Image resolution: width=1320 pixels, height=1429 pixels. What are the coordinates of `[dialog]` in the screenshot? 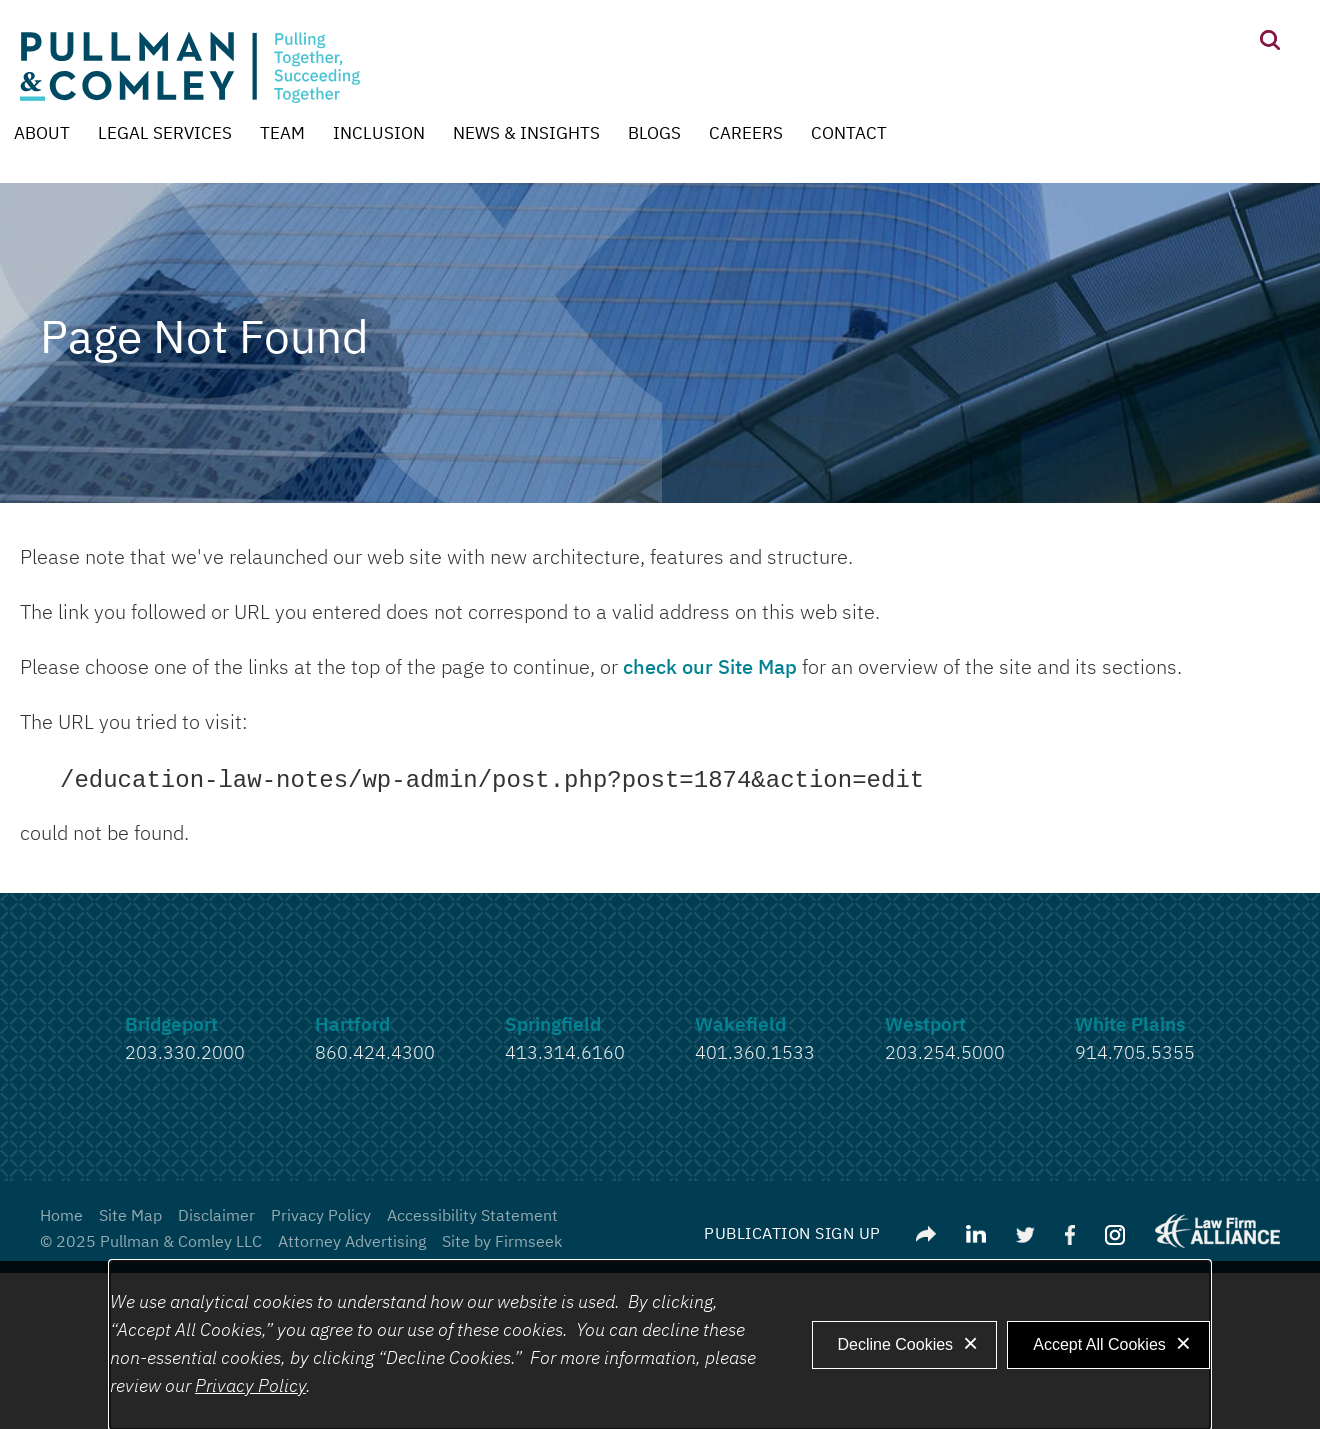 It's located at (660, 1345).